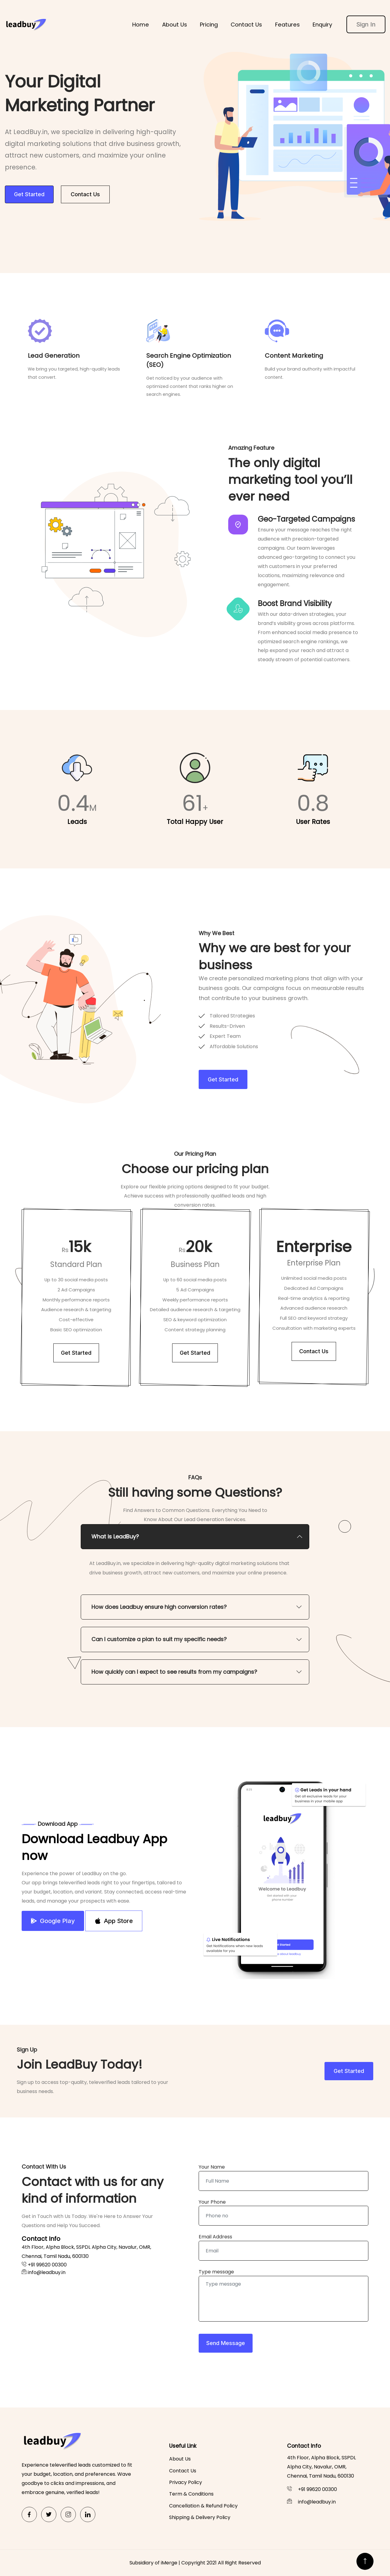 The height and width of the screenshot is (2576, 390). Describe the element at coordinates (216, 2271) in the screenshot. I see `Type message` at that location.